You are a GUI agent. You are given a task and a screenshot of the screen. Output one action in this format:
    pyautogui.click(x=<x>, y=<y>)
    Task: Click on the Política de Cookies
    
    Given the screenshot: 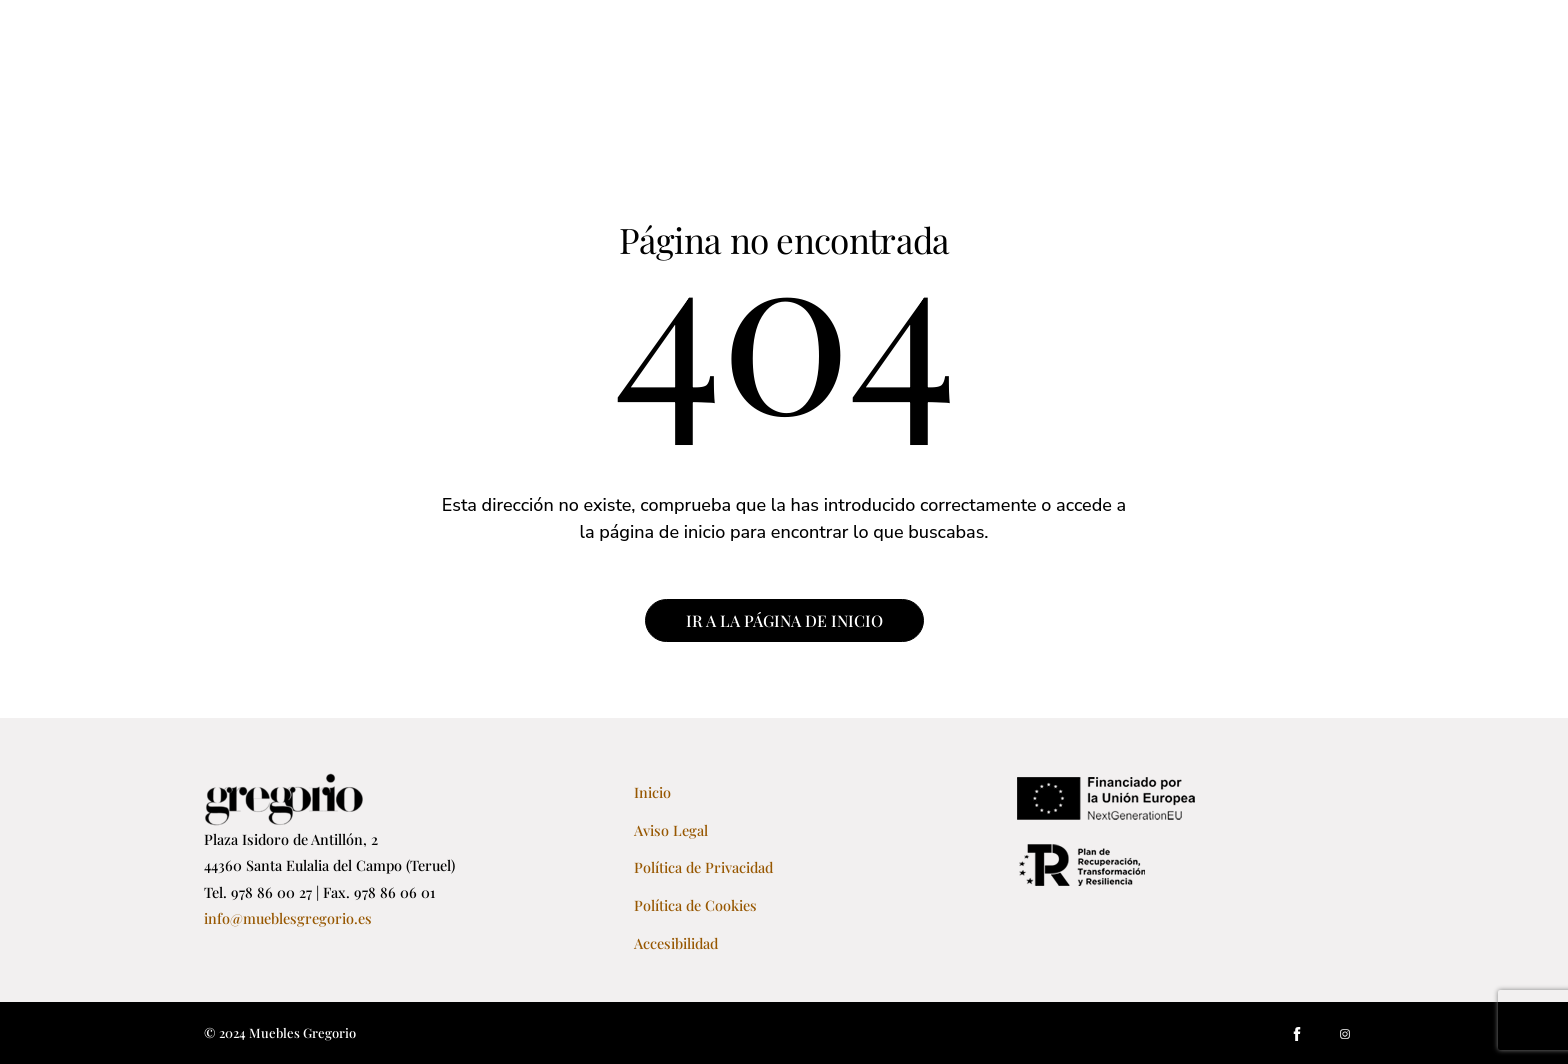 What is the action you would take?
    pyautogui.click(x=695, y=905)
    